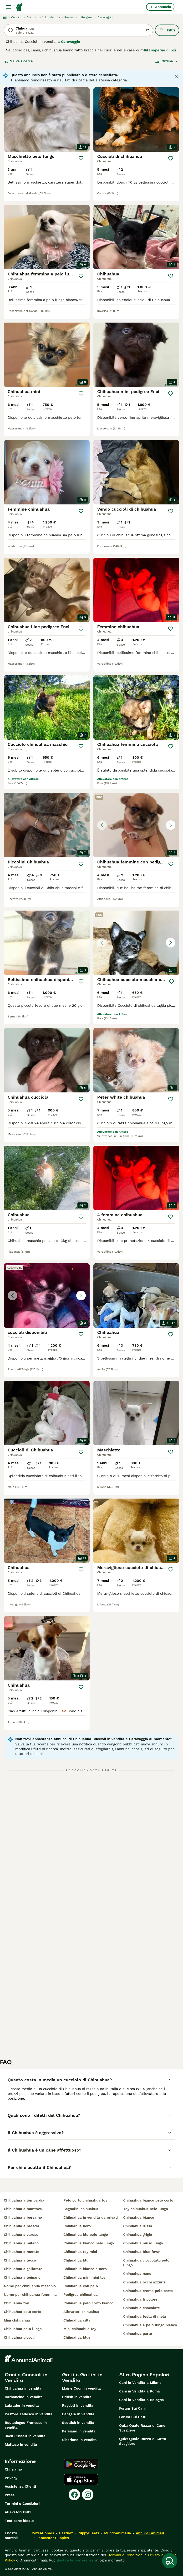 The height and width of the screenshot is (2576, 183). I want to click on chihuahua parto, so click(137, 2334).